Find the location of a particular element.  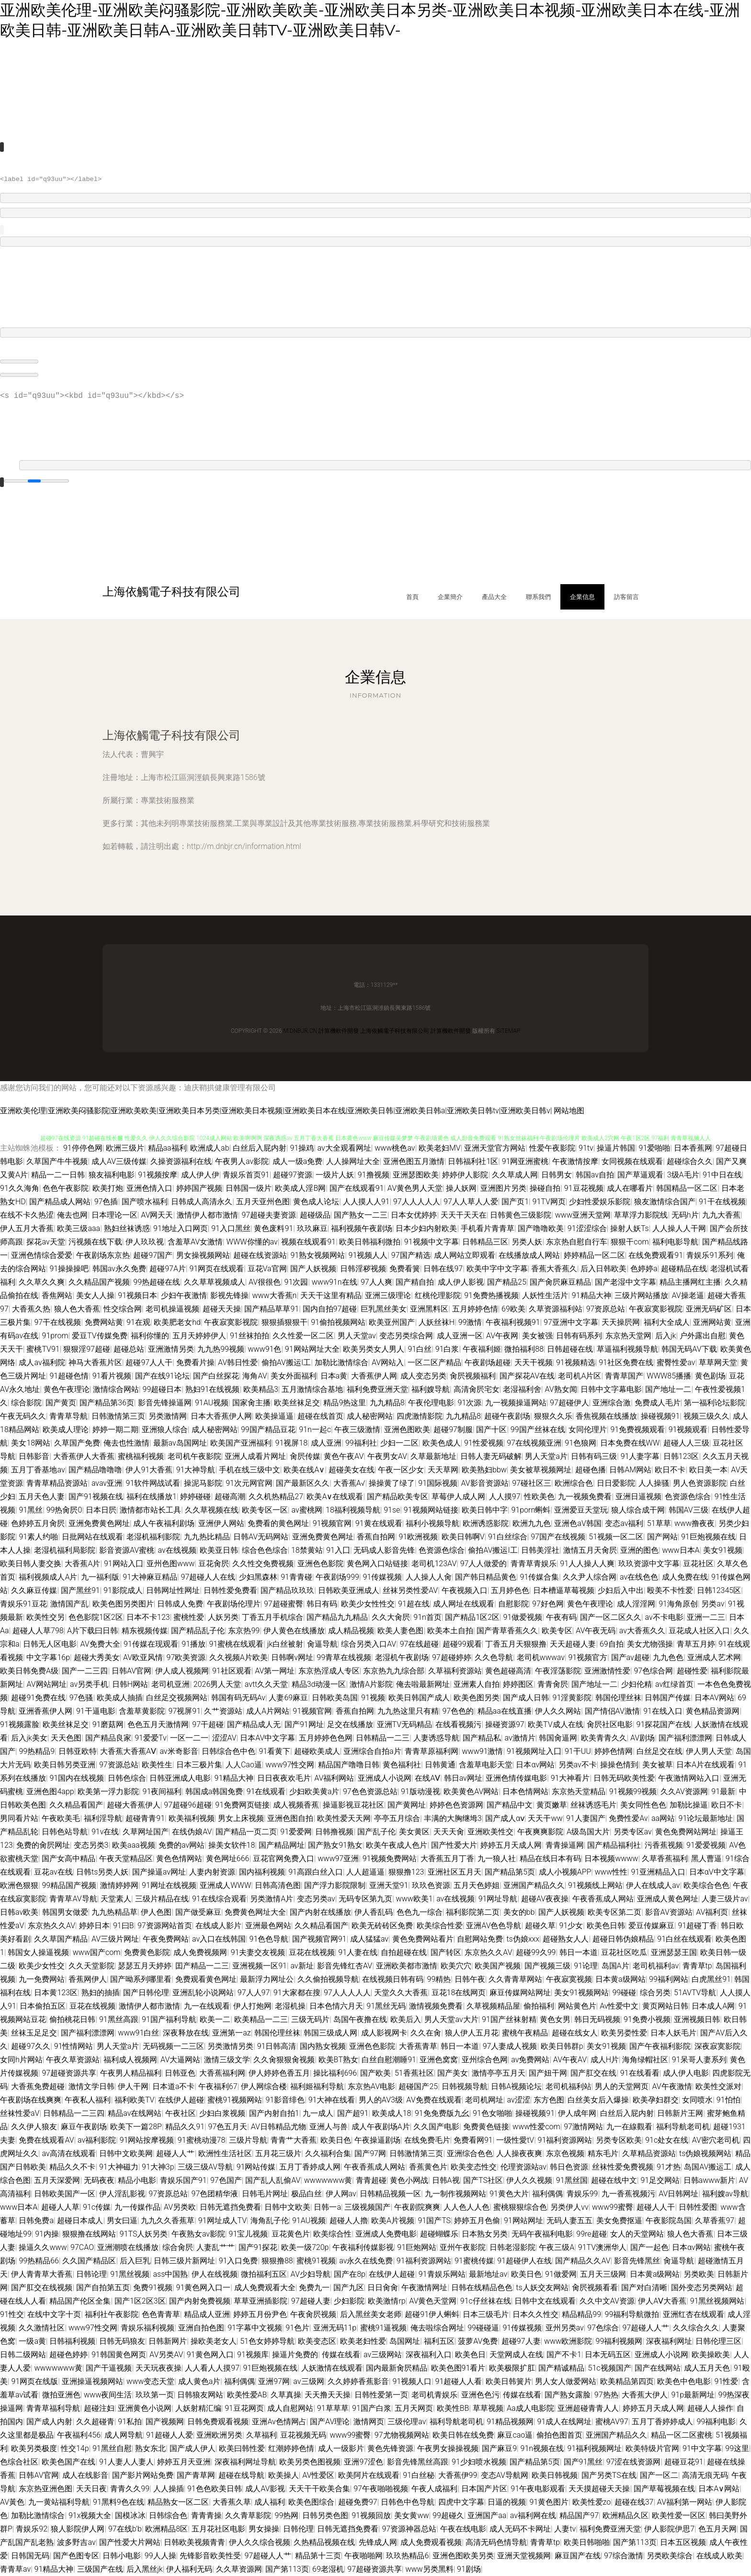

欧美精品一二三 is located at coordinates (261, 2019).